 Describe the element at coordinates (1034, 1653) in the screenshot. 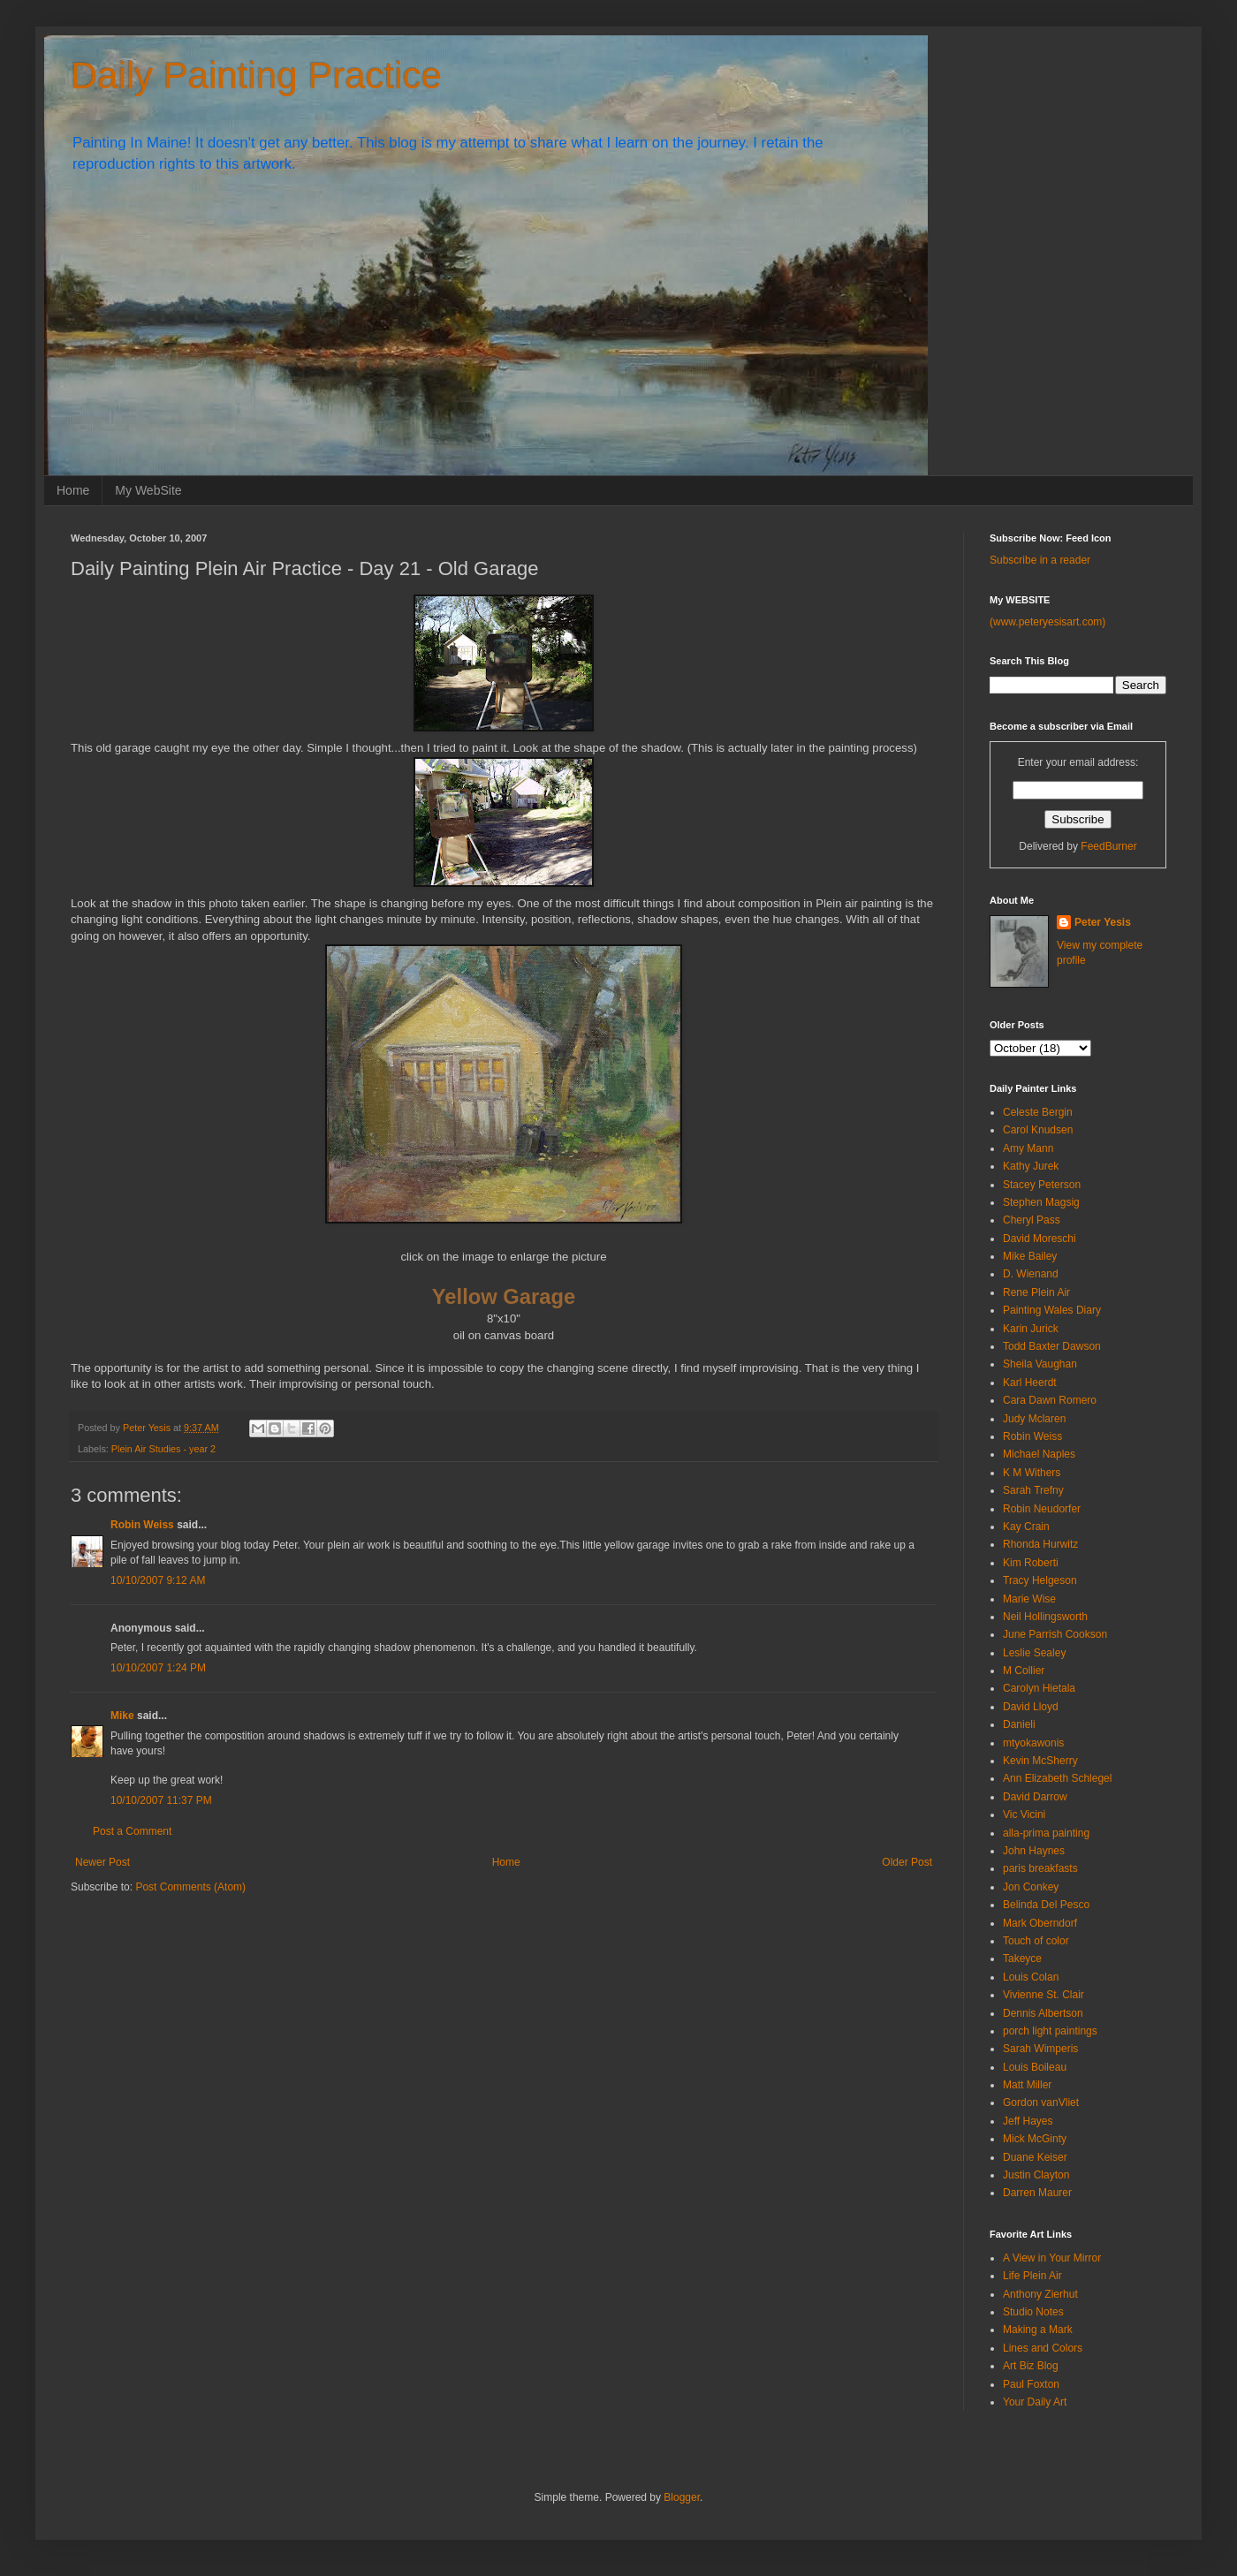

I see `Leslie Sealey` at that location.